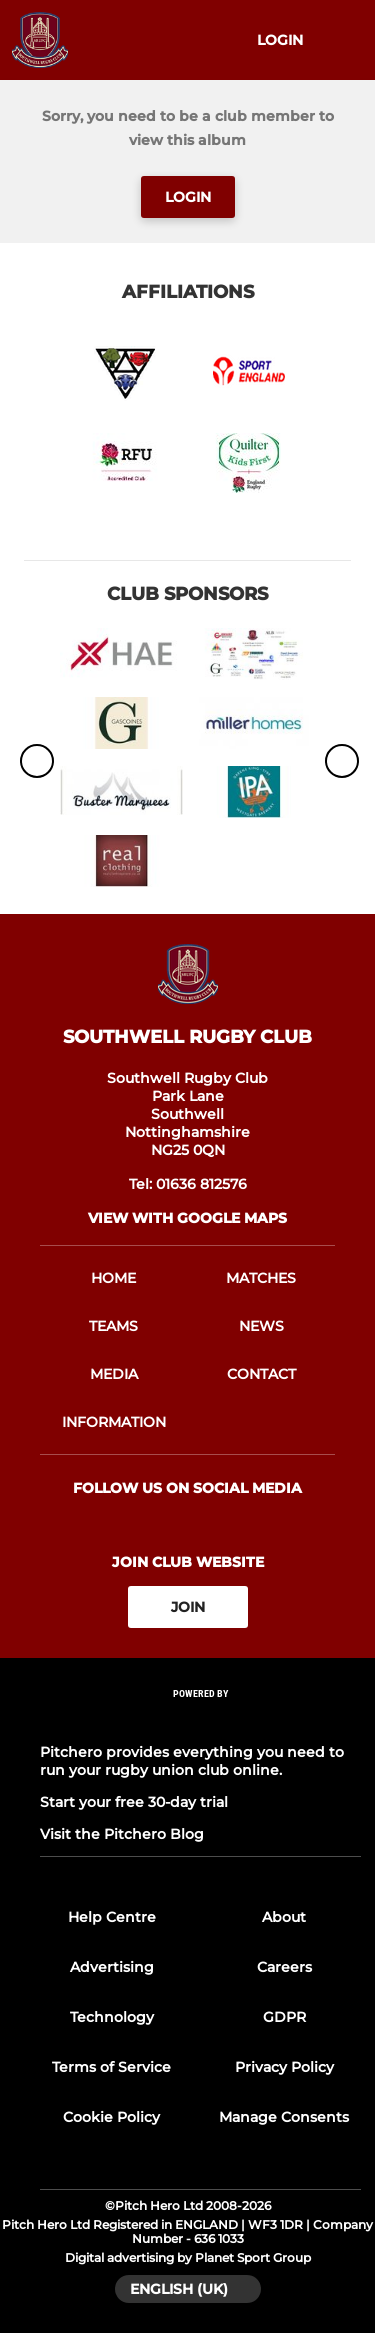 The image size is (375, 2333). Describe the element at coordinates (112, 2017) in the screenshot. I see `Technology` at that location.